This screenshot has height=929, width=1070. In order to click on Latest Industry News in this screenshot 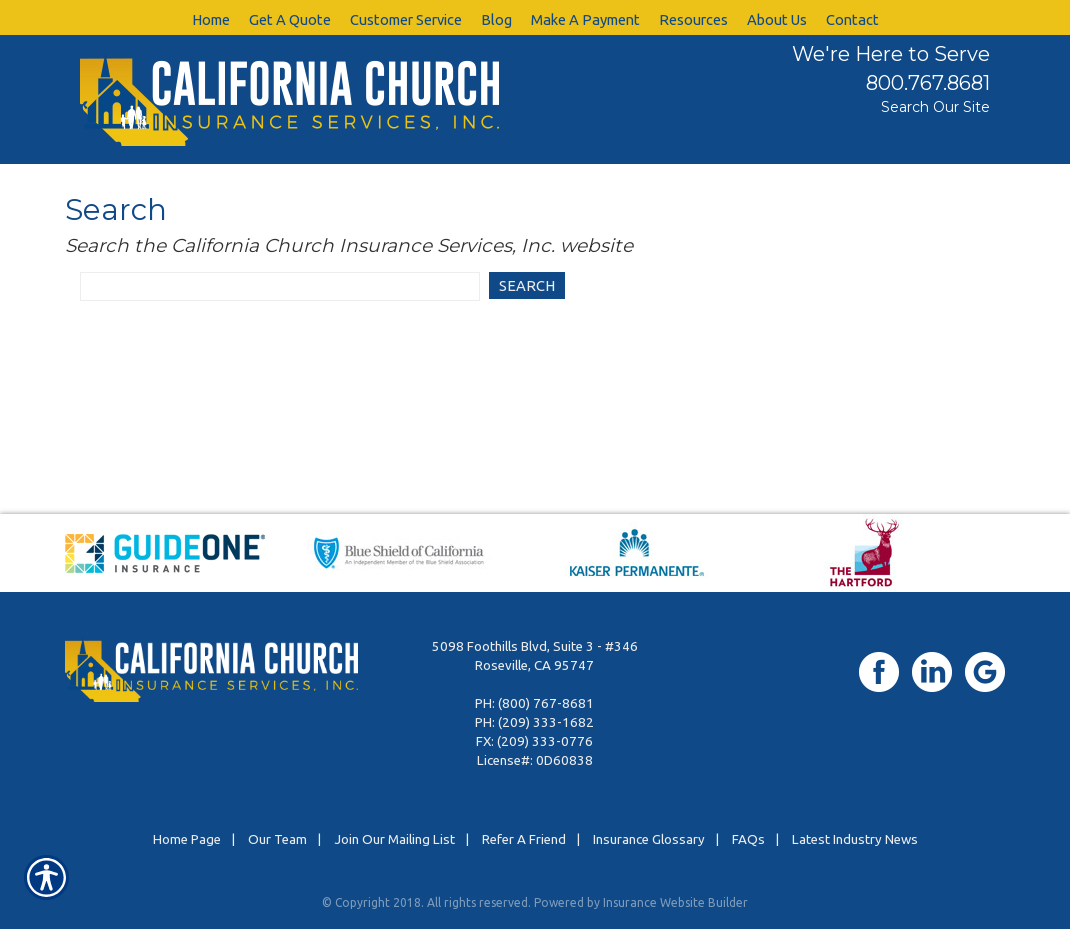, I will do `click(855, 839)`.